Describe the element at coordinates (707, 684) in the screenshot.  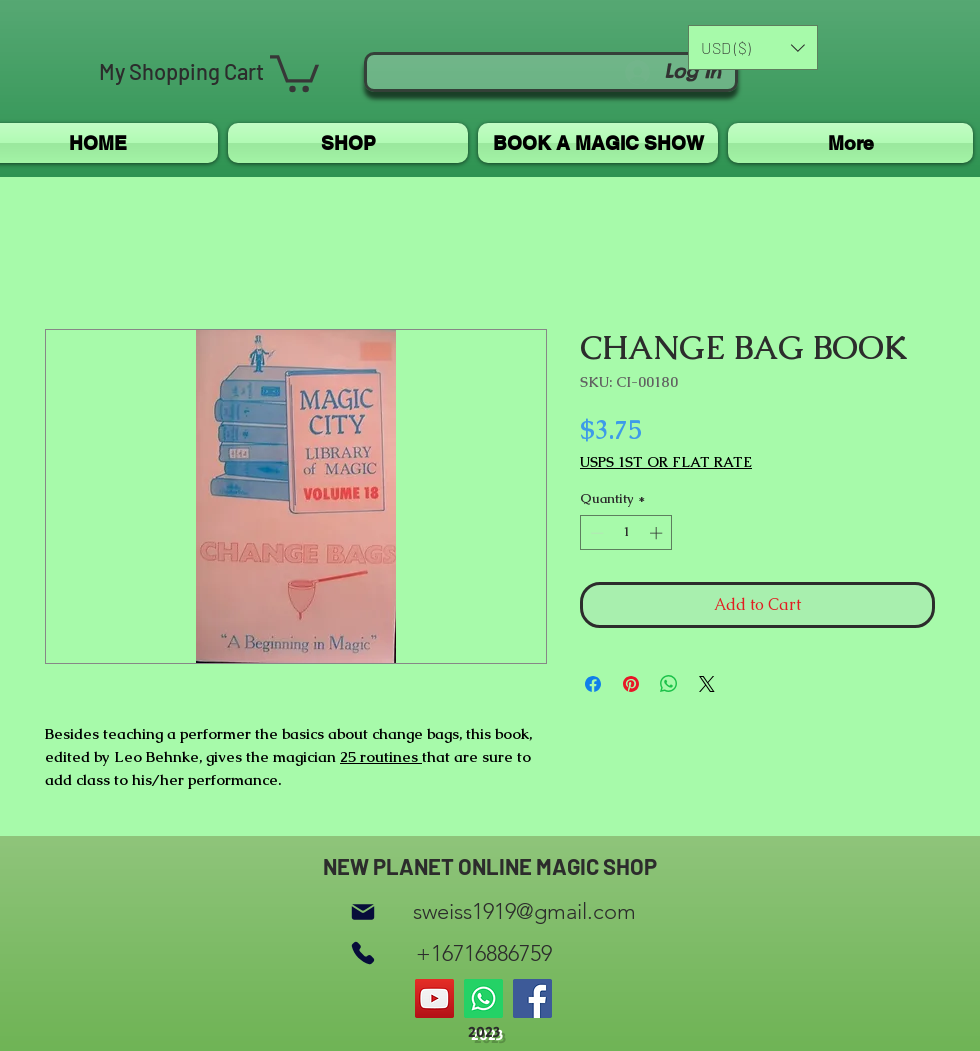
I see `[Share on X]` at that location.